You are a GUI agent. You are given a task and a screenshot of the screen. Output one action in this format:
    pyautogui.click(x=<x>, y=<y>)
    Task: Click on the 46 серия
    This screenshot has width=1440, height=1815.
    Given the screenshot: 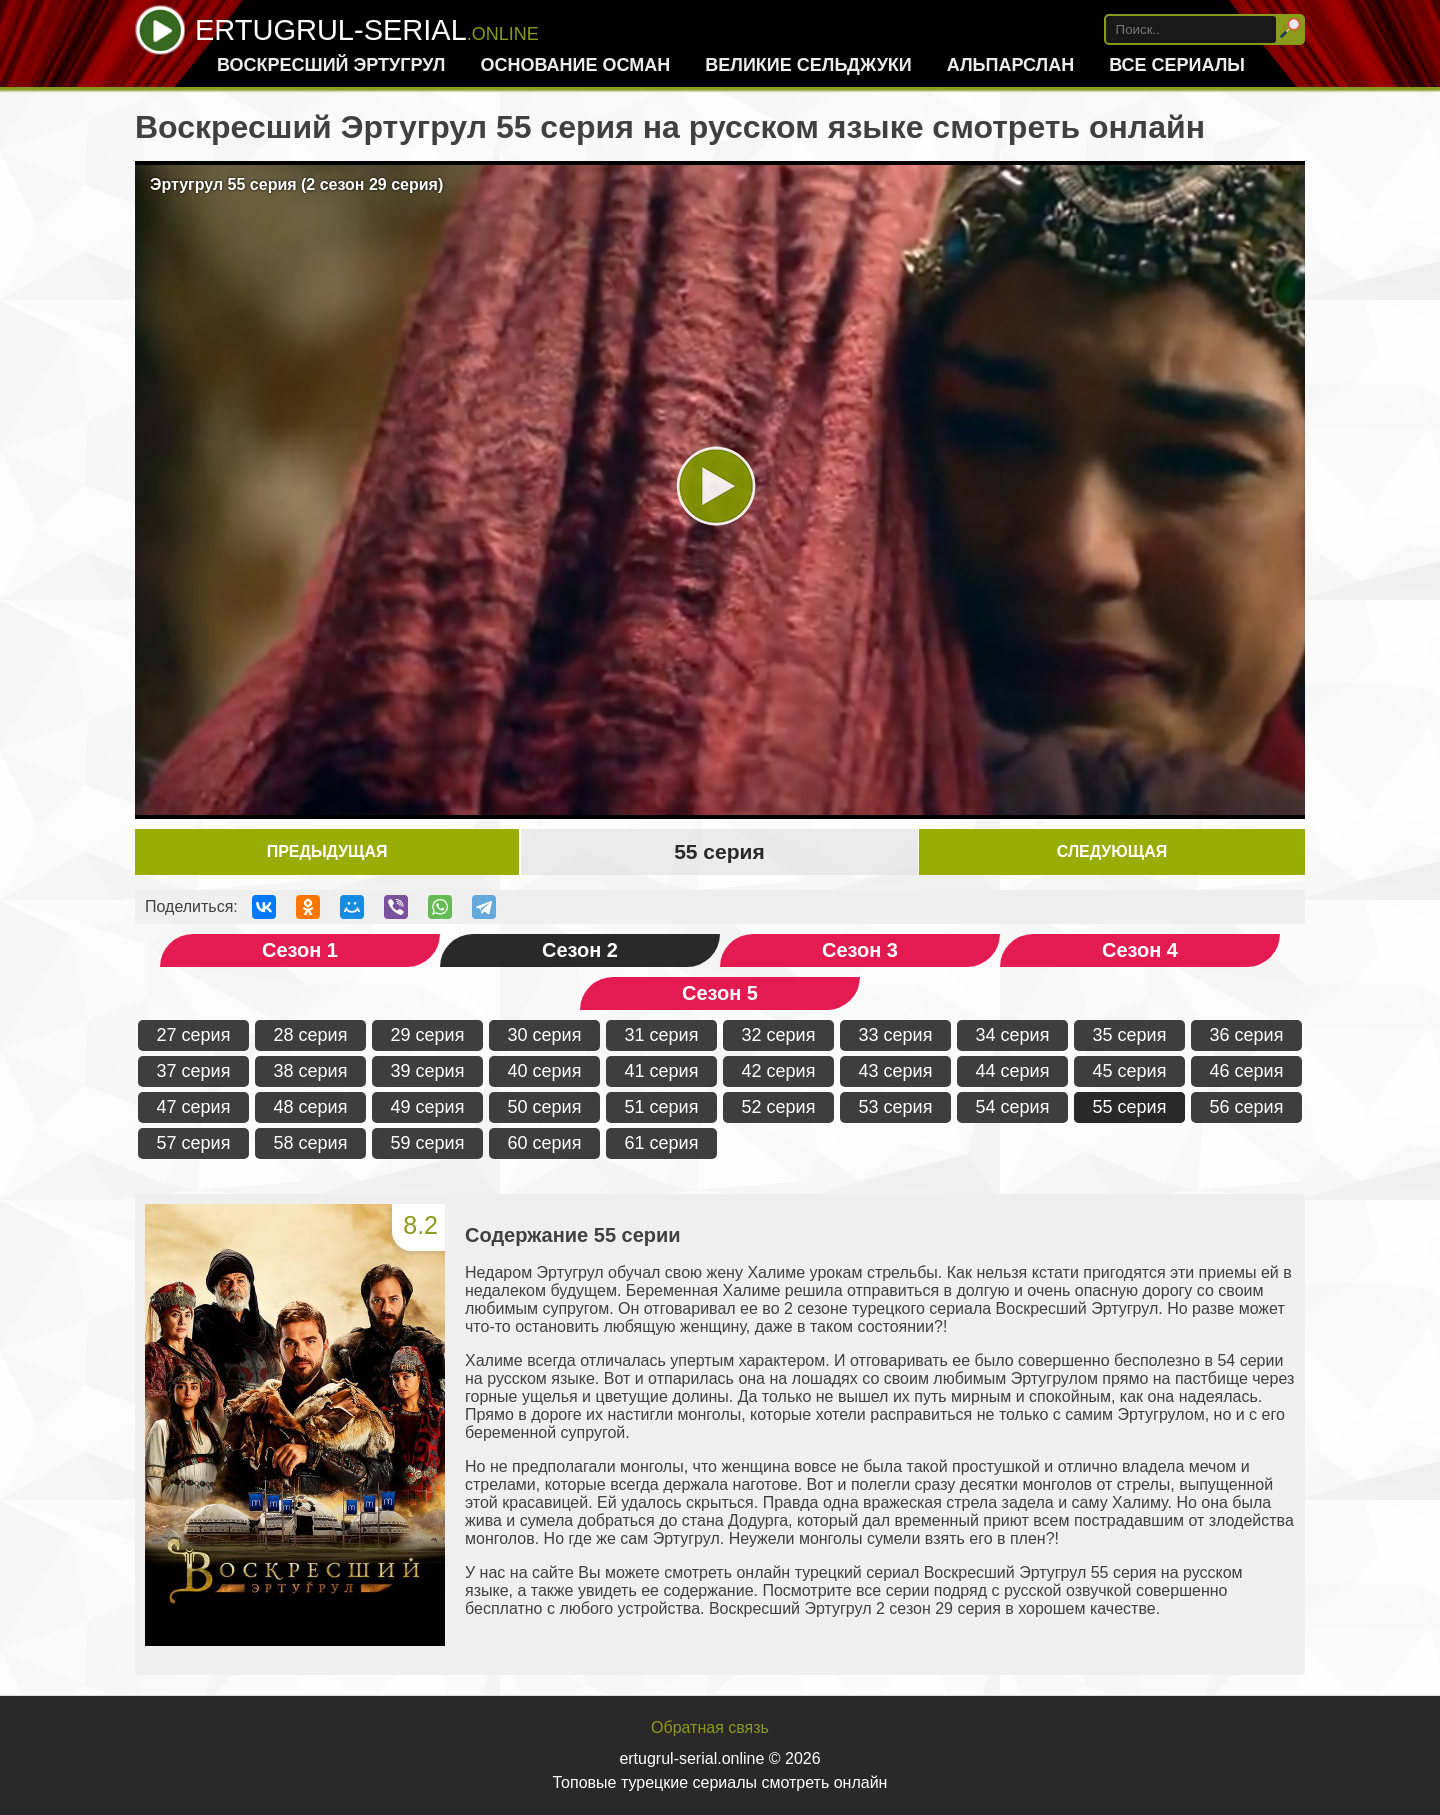 What is the action you would take?
    pyautogui.click(x=1247, y=1071)
    